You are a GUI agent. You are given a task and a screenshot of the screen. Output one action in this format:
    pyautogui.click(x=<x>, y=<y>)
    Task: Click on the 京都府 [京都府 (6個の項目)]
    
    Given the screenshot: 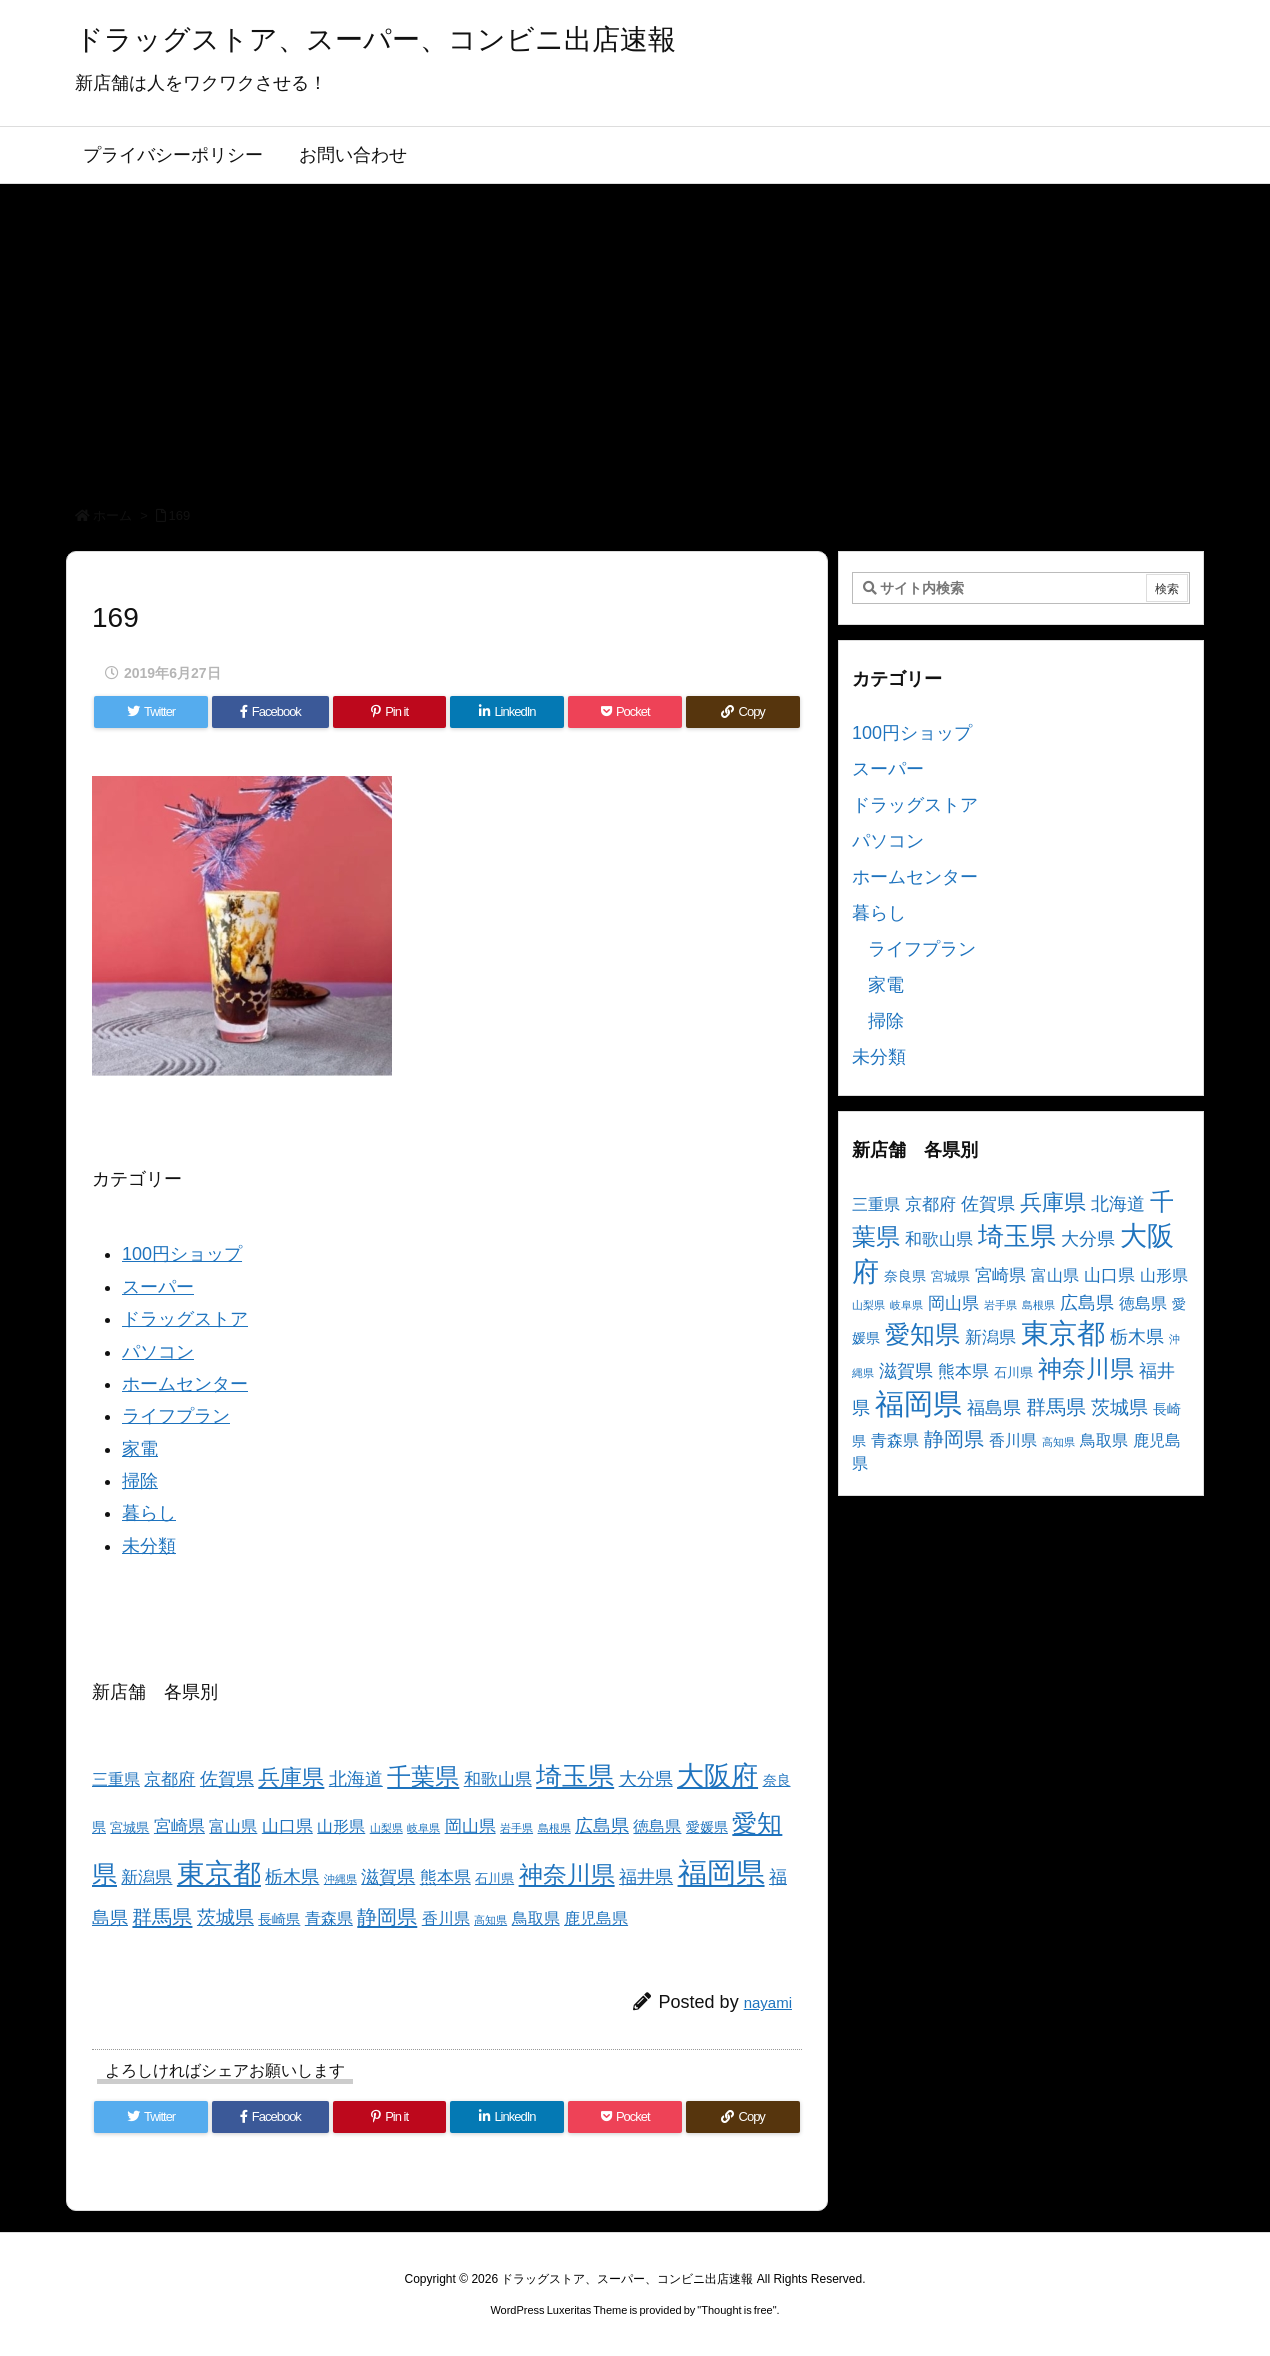 What is the action you would take?
    pyautogui.click(x=169, y=1779)
    